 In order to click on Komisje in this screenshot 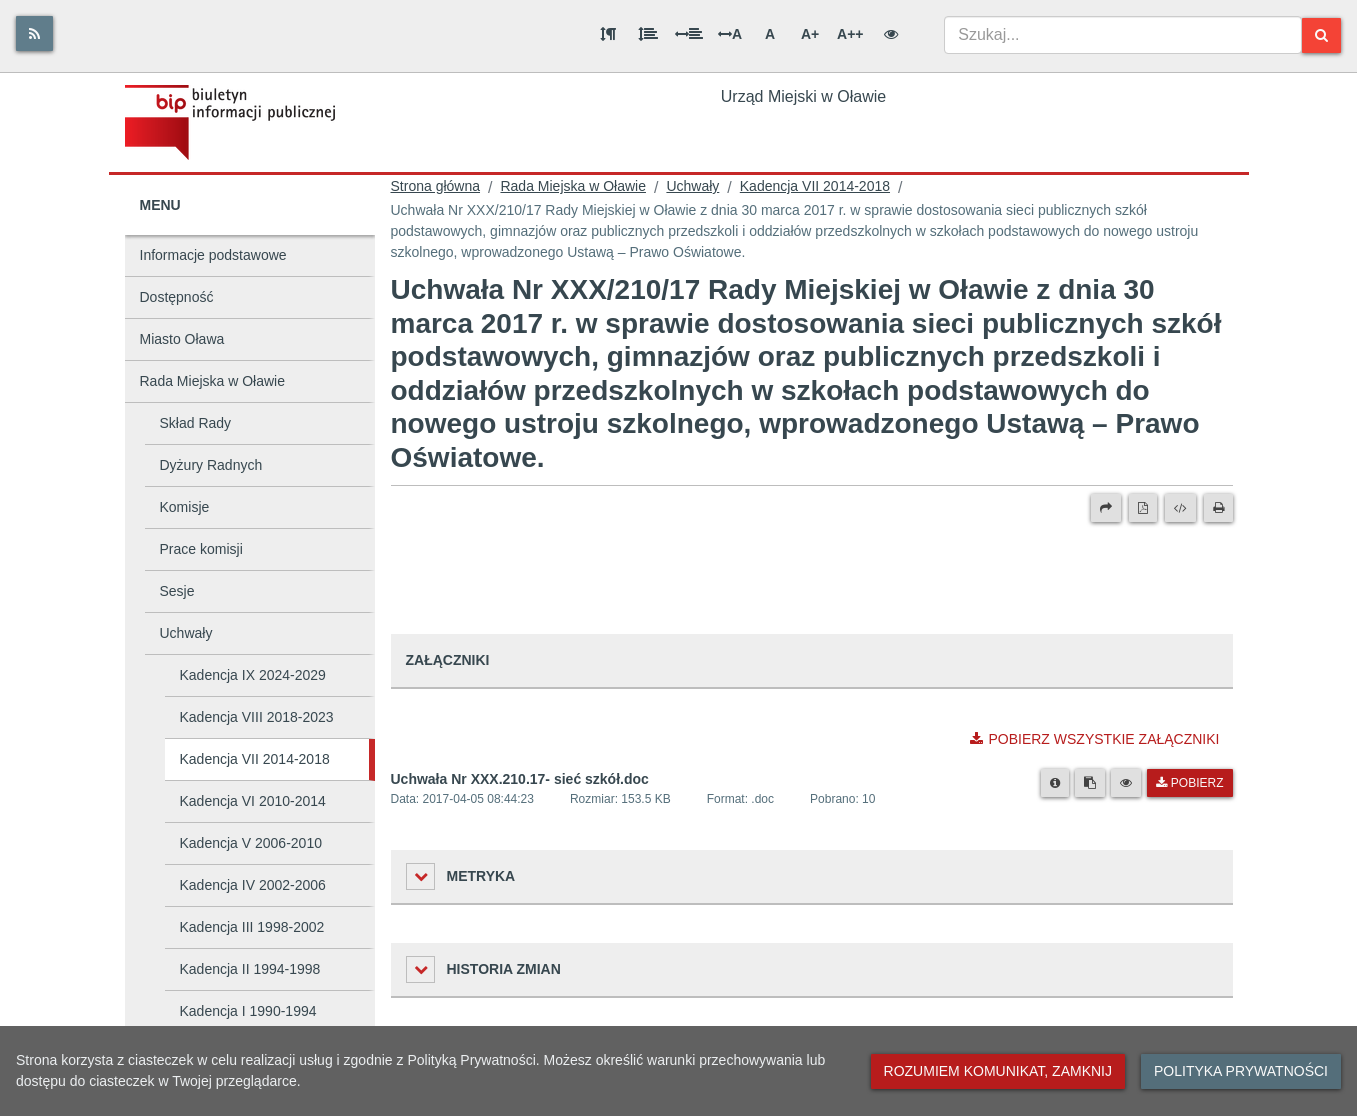, I will do `click(185, 507)`.